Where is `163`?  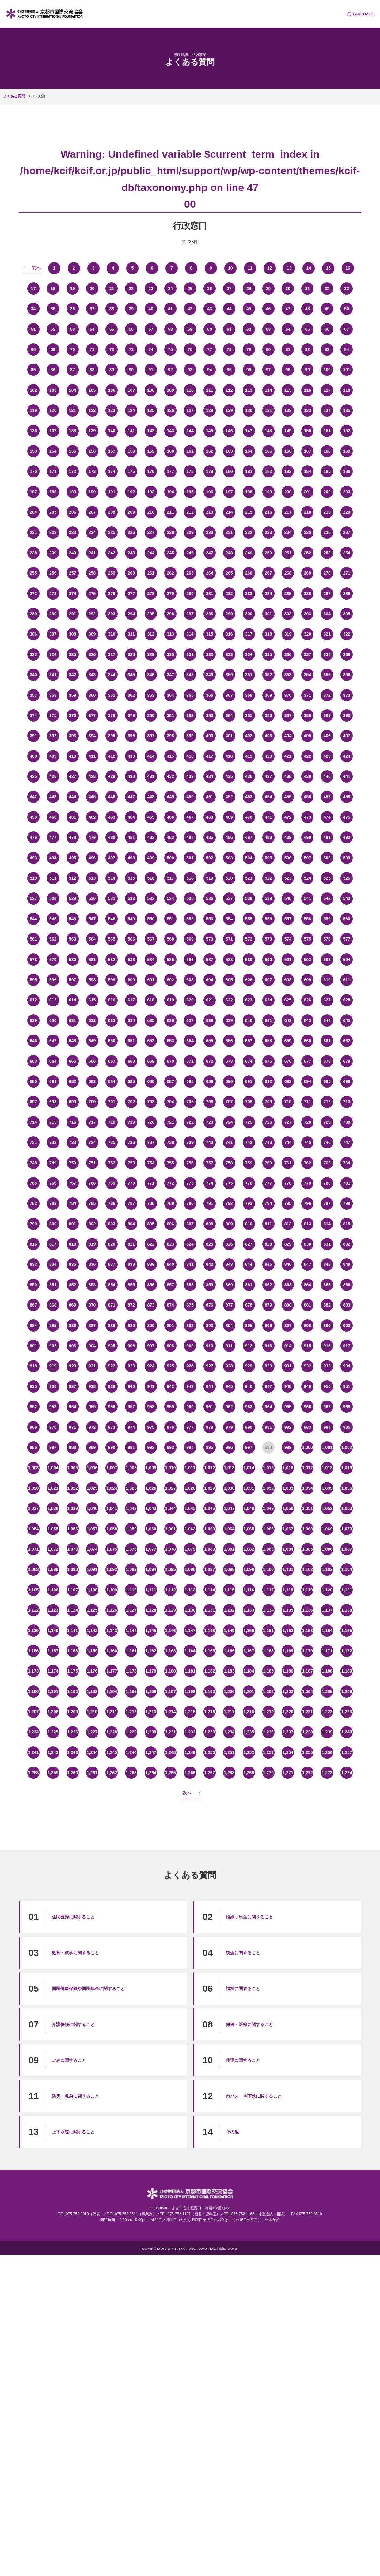
163 is located at coordinates (229, 451).